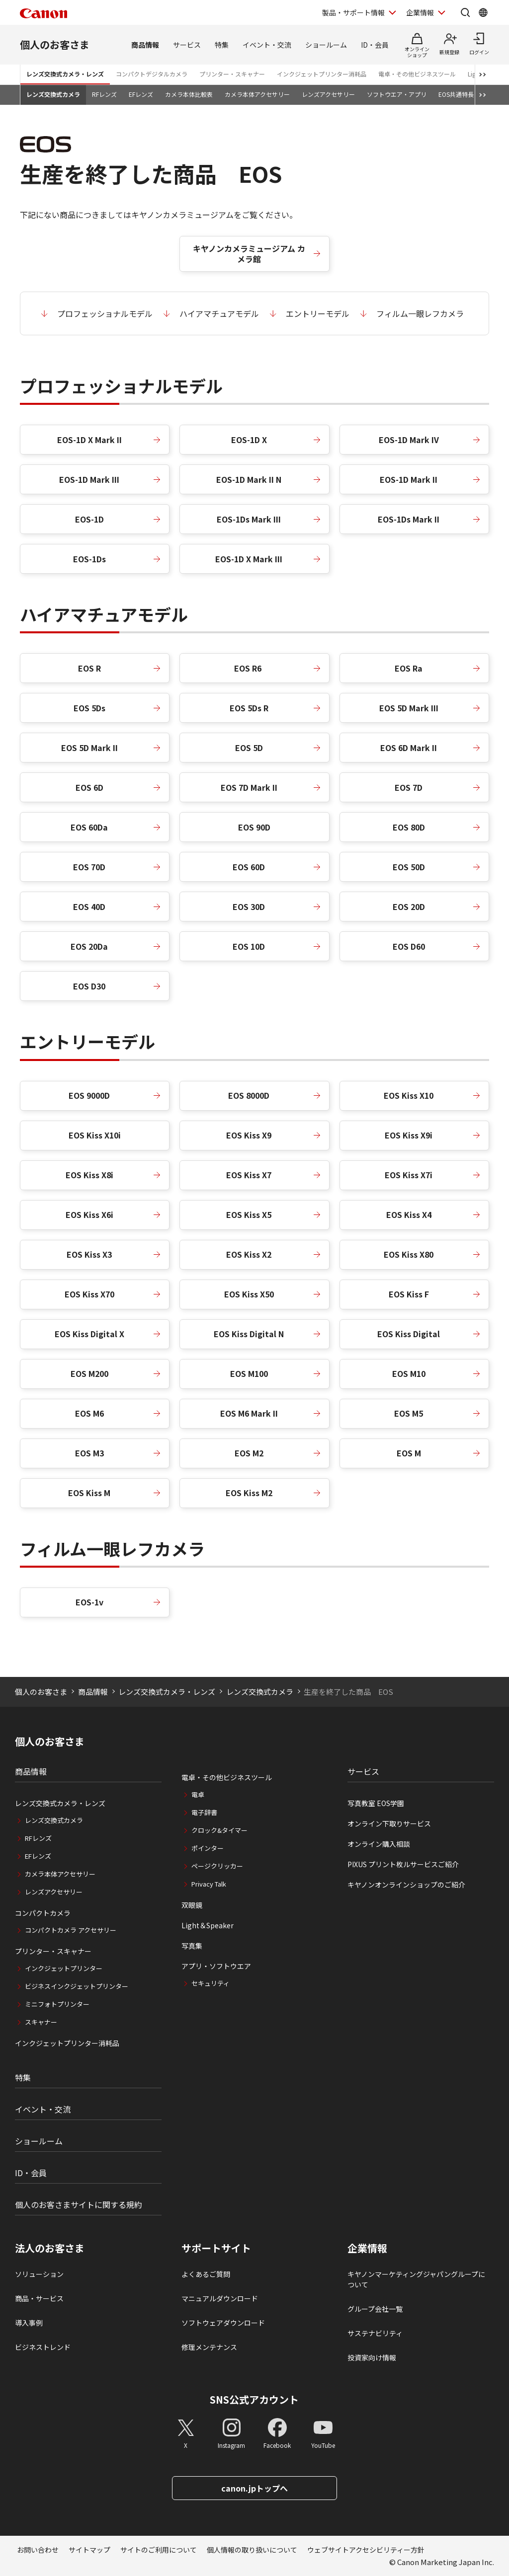 The height and width of the screenshot is (2576, 509). Describe the element at coordinates (219, 1830) in the screenshot. I see `クロック&タイマー` at that location.